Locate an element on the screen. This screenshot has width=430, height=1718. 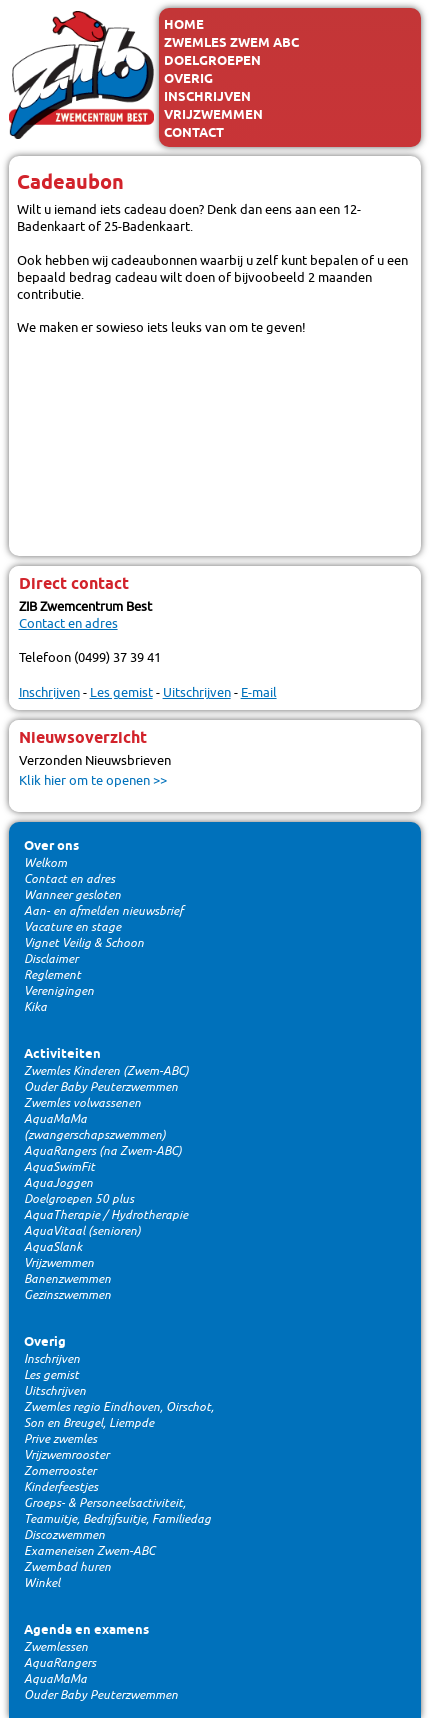
Zwemles Kinderen (Zwem-ABC) is located at coordinates (106, 1071).